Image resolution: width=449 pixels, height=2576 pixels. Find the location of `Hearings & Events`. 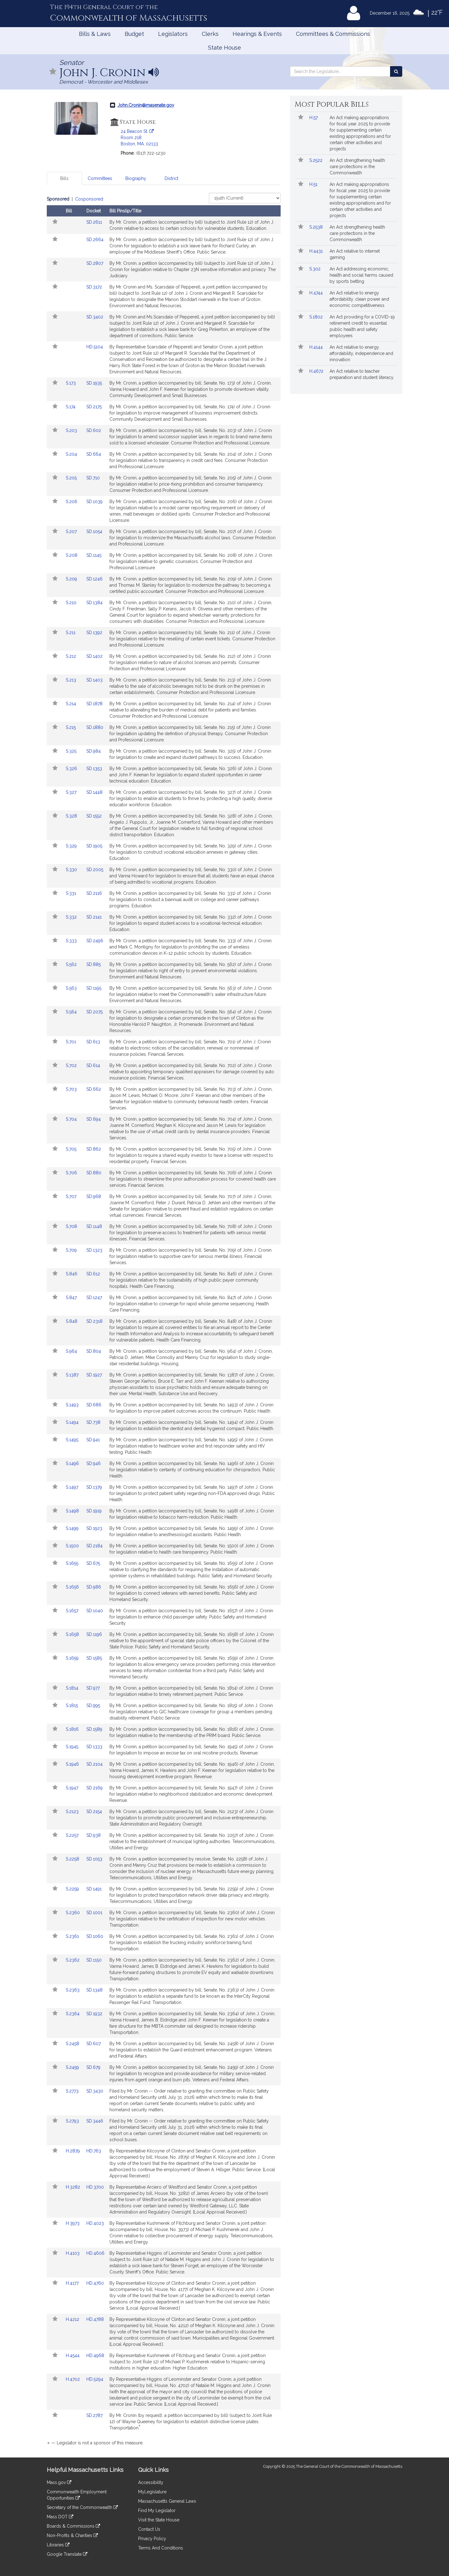

Hearings & Events is located at coordinates (257, 34).